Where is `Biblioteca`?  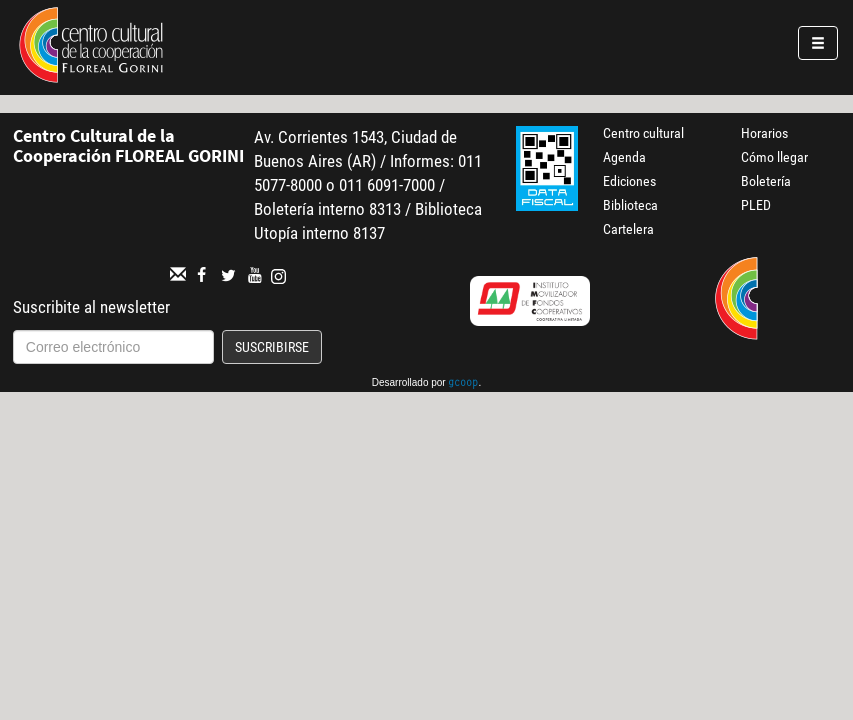 Biblioteca is located at coordinates (630, 205).